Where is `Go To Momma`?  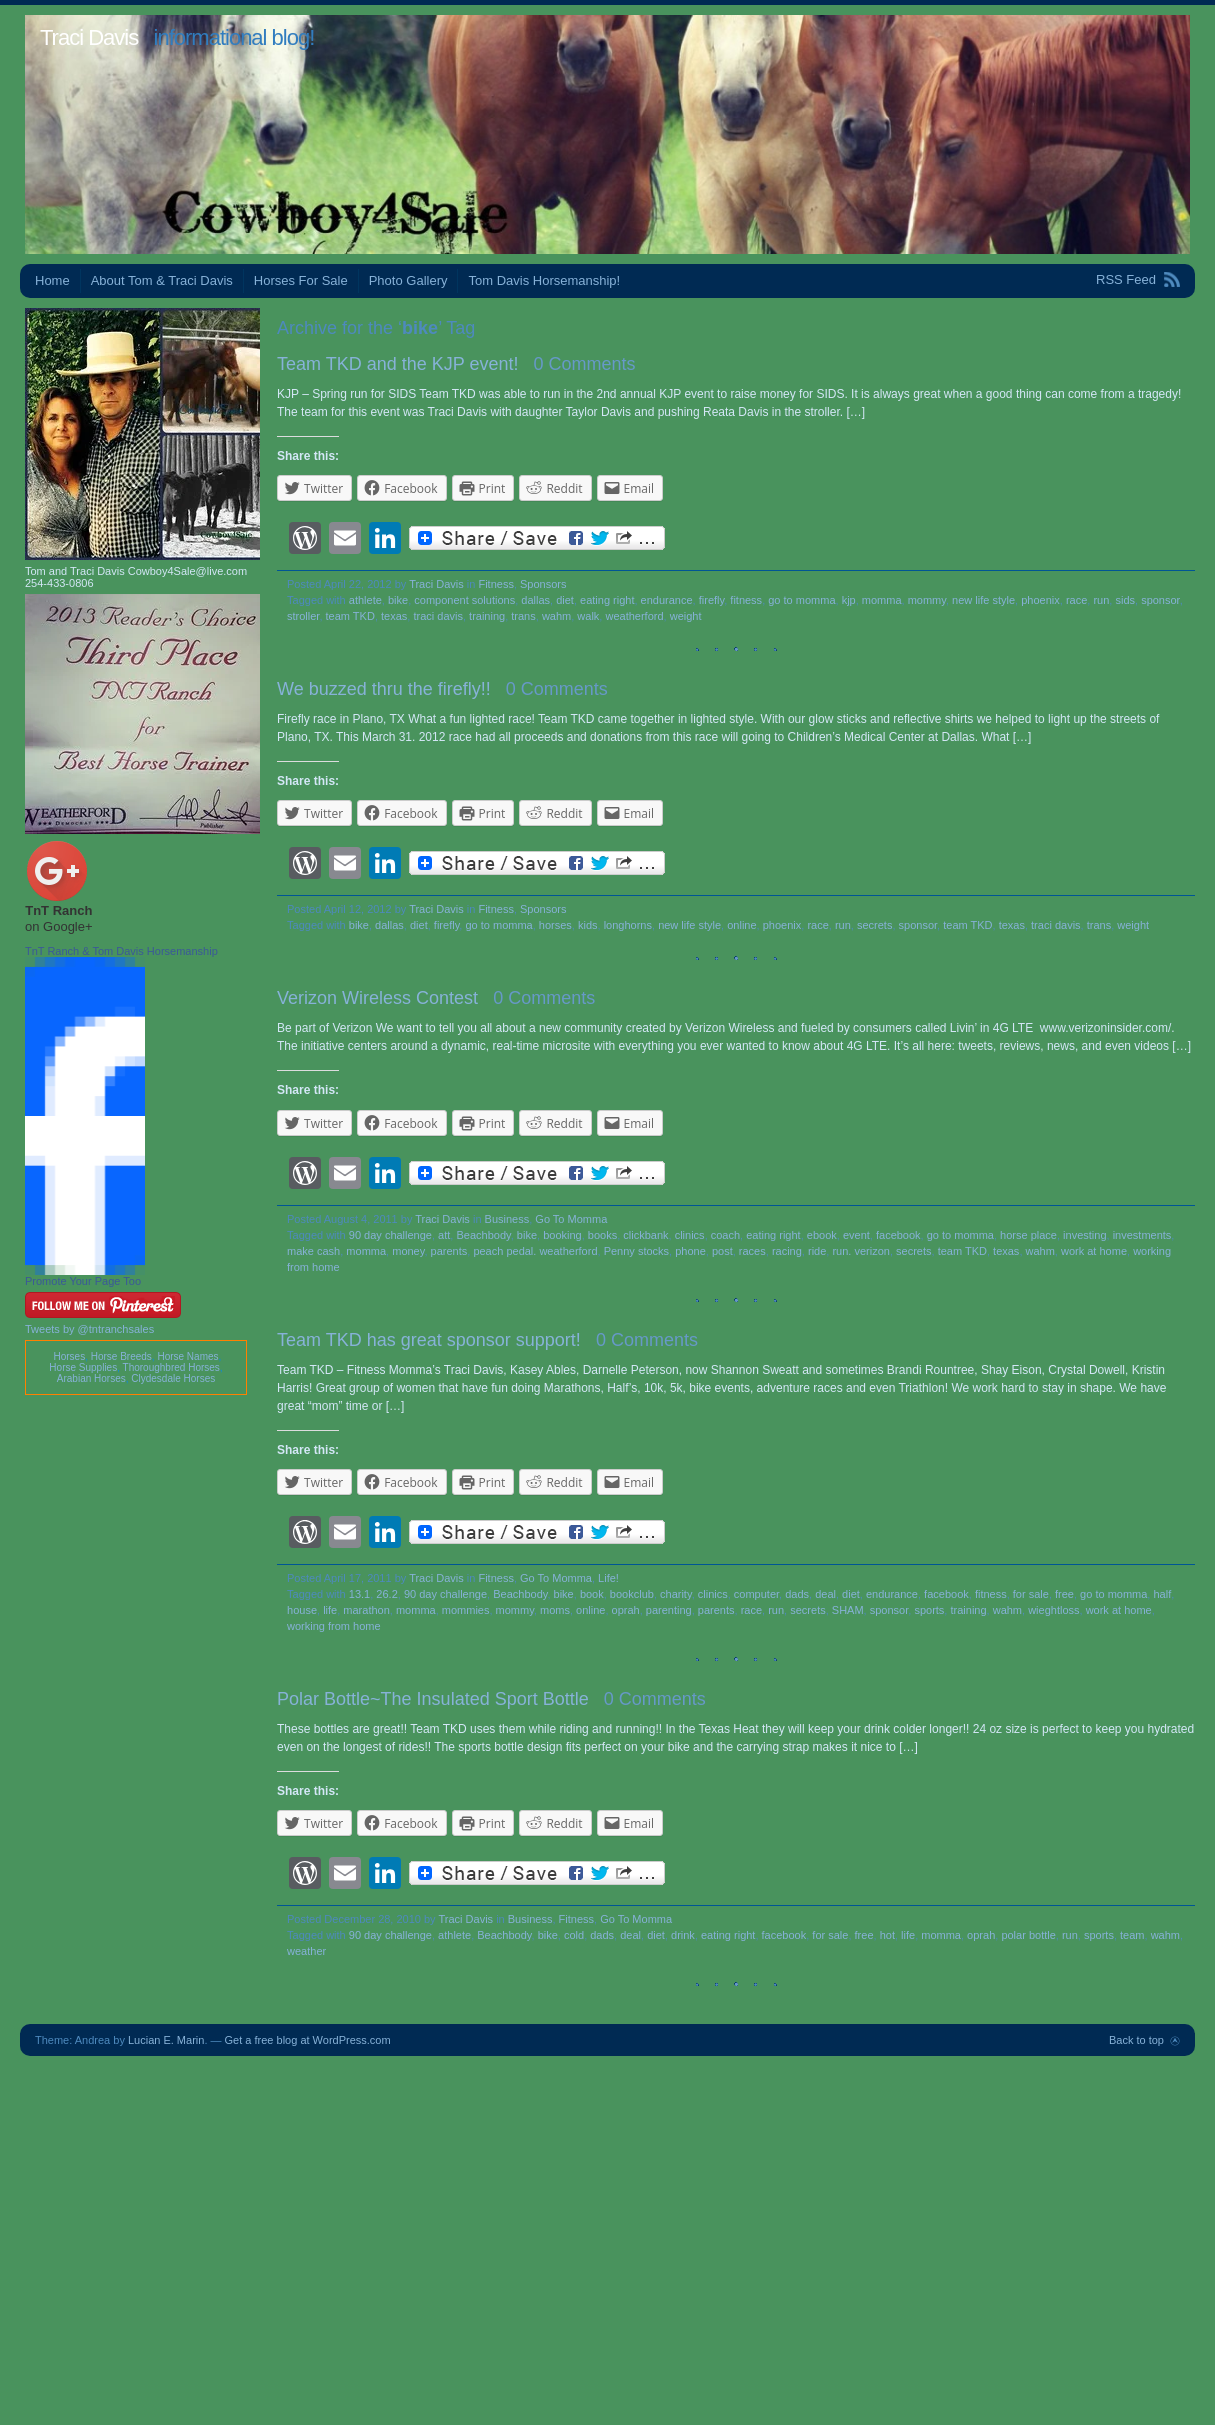
Go To Momma is located at coordinates (571, 1219).